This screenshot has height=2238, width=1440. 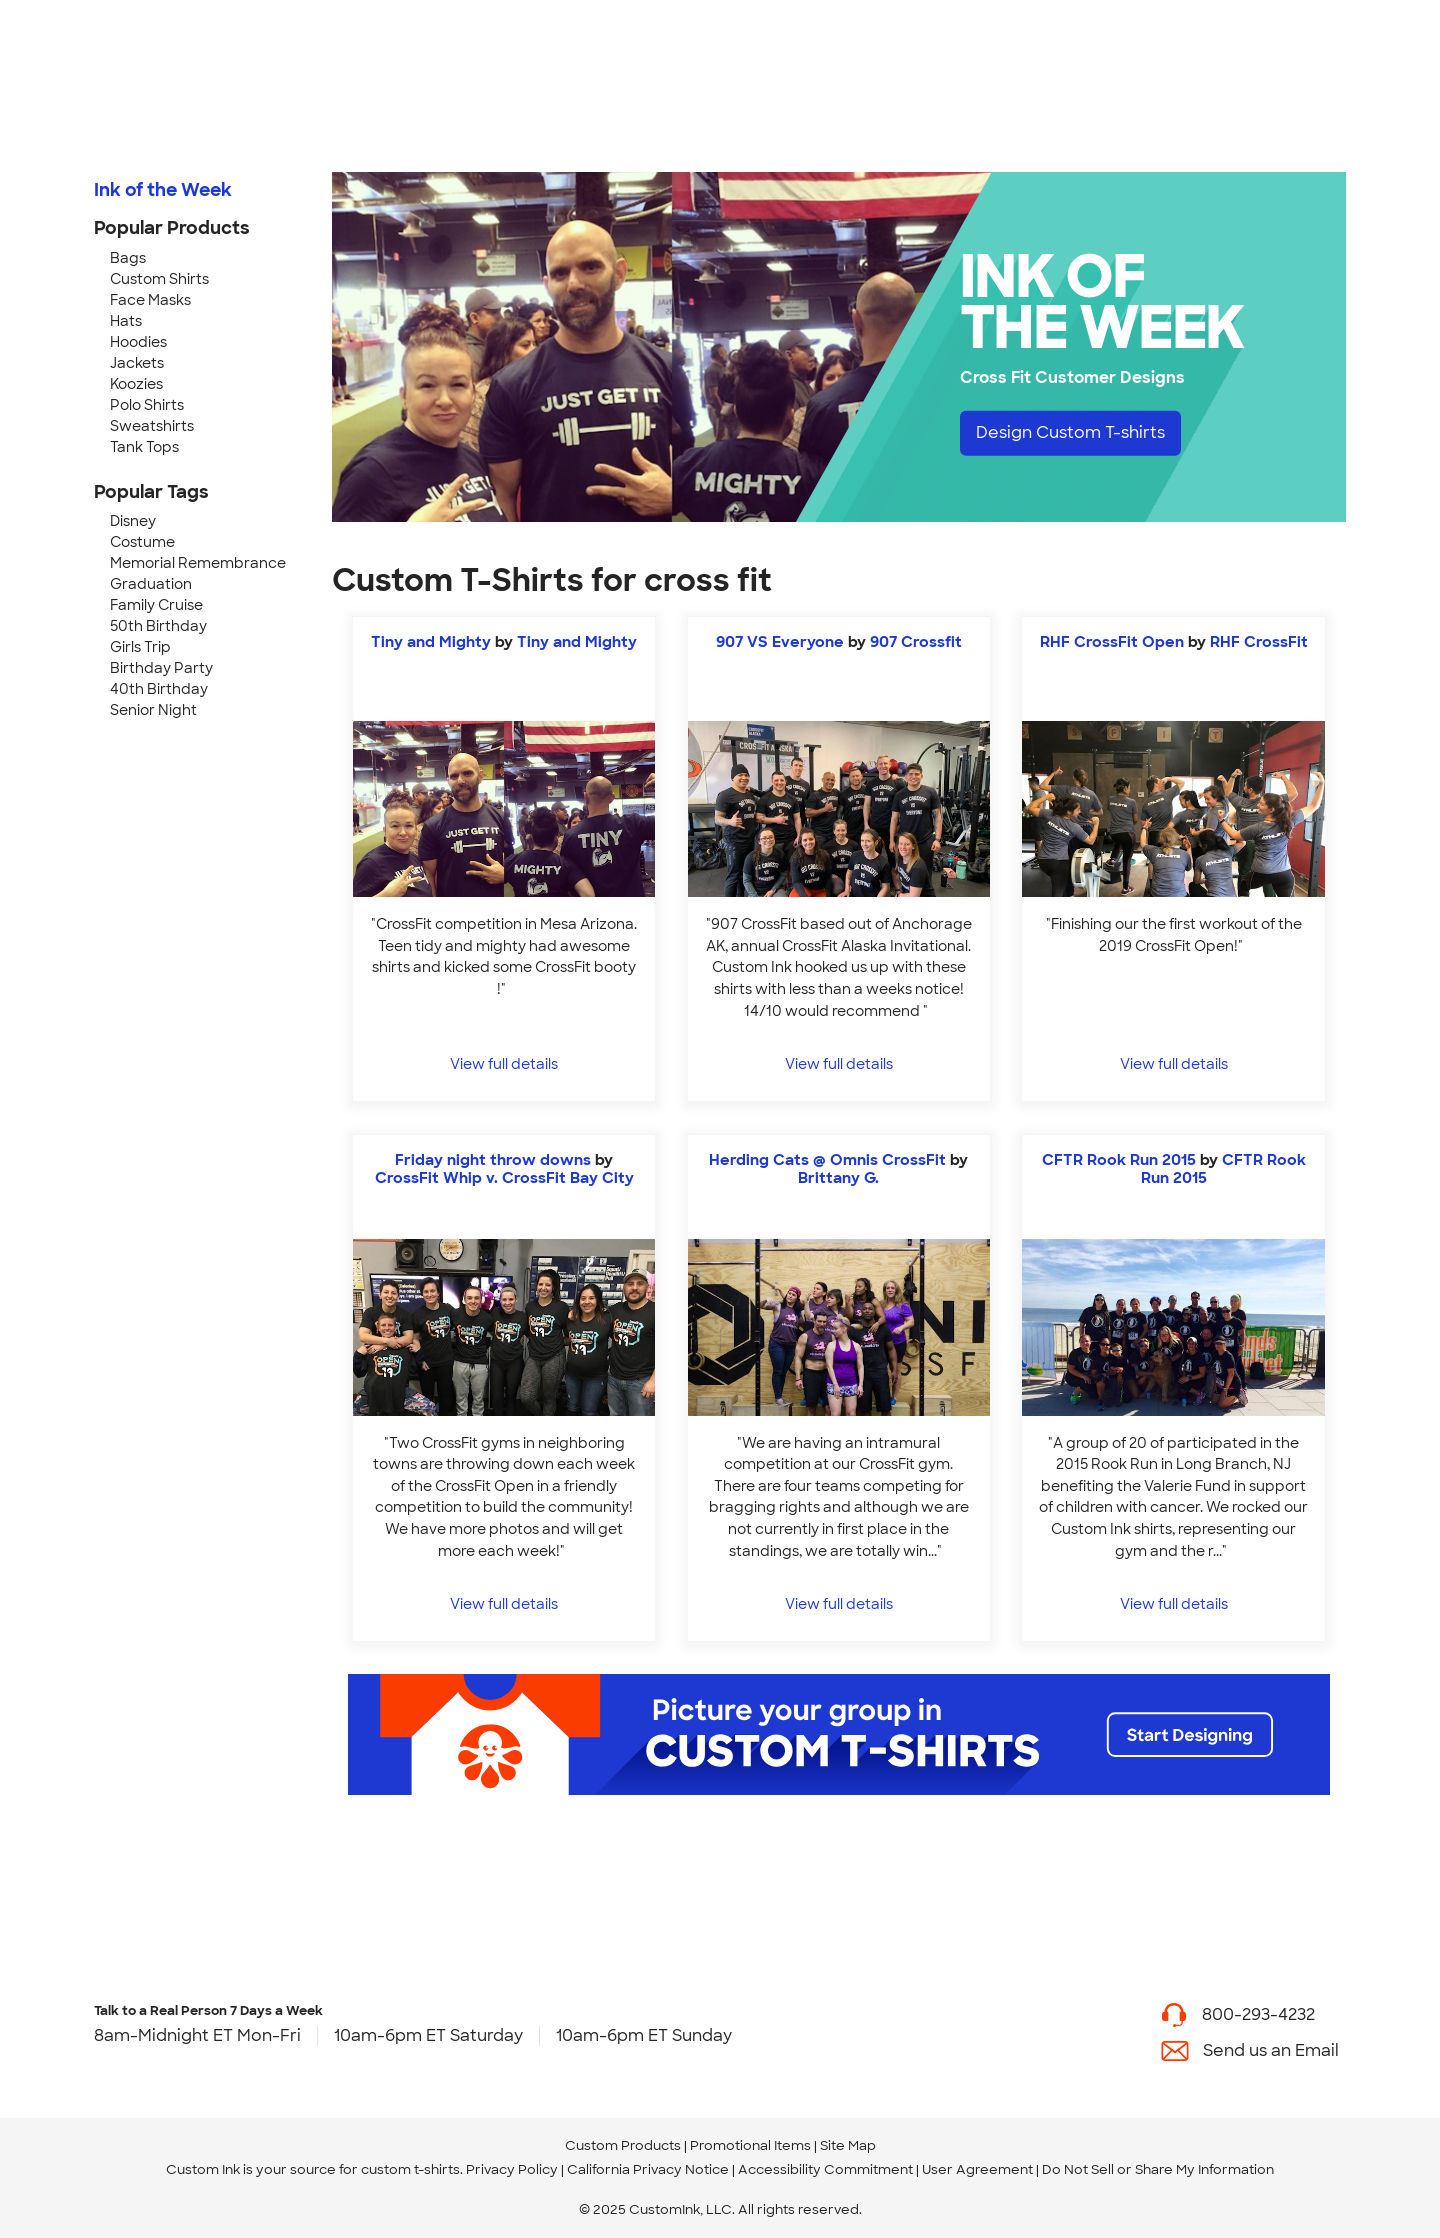 What do you see at coordinates (151, 584) in the screenshot?
I see `Graduation` at bounding box center [151, 584].